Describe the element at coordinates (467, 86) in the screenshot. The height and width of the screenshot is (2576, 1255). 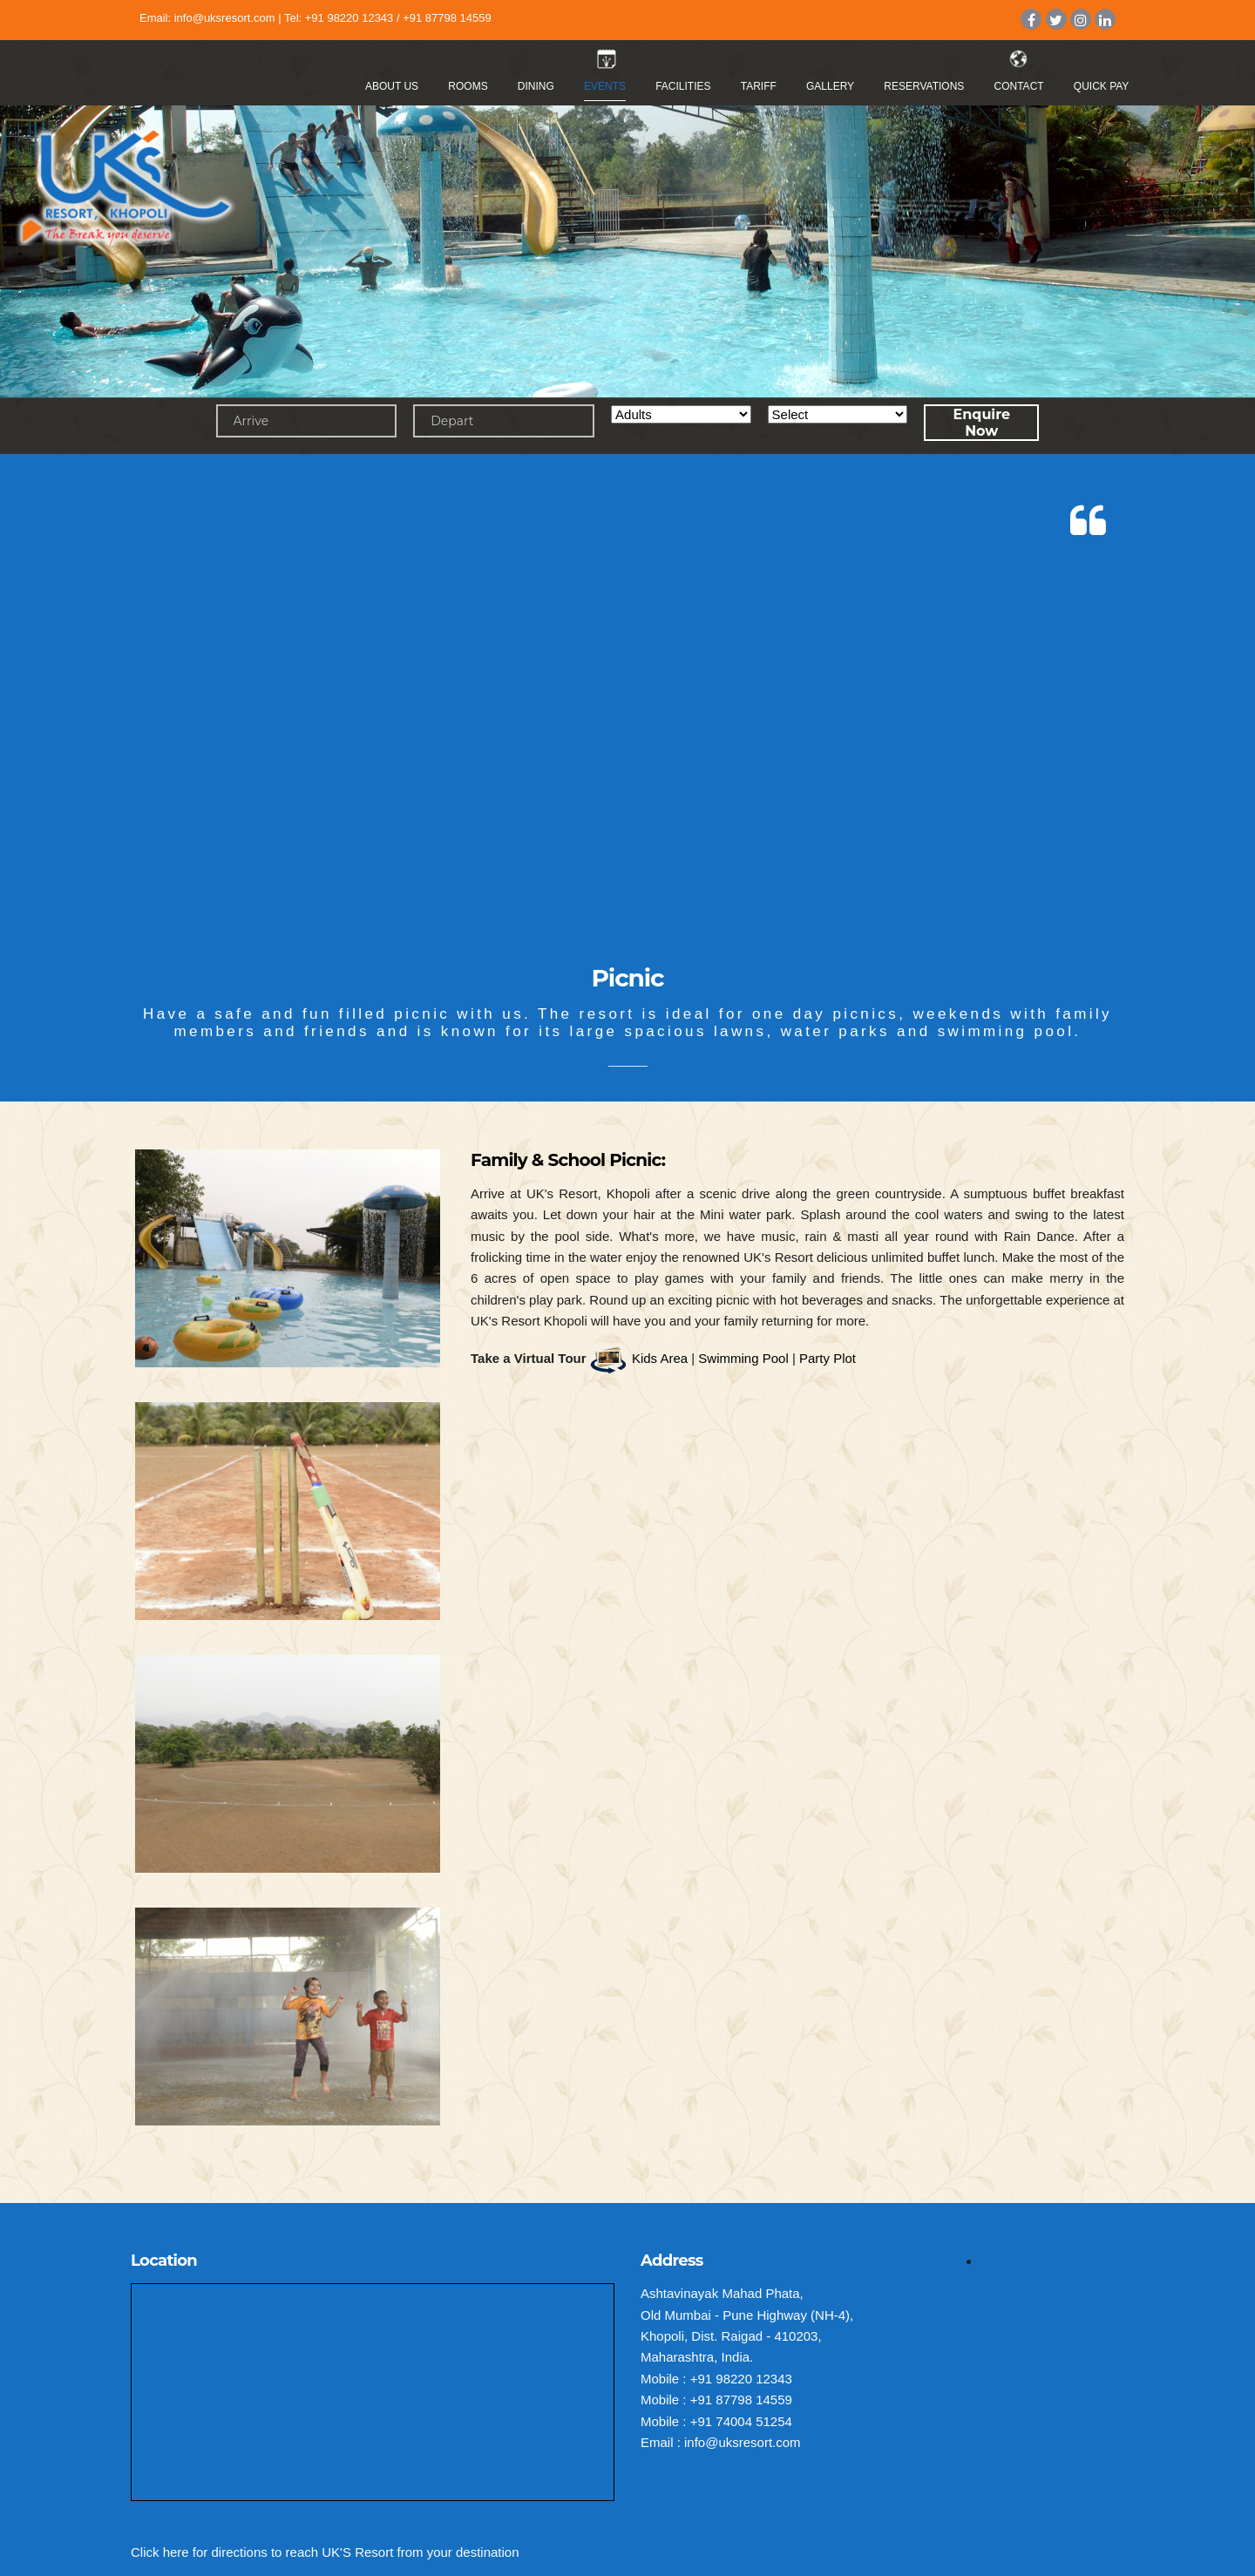
I see `Rooms` at that location.